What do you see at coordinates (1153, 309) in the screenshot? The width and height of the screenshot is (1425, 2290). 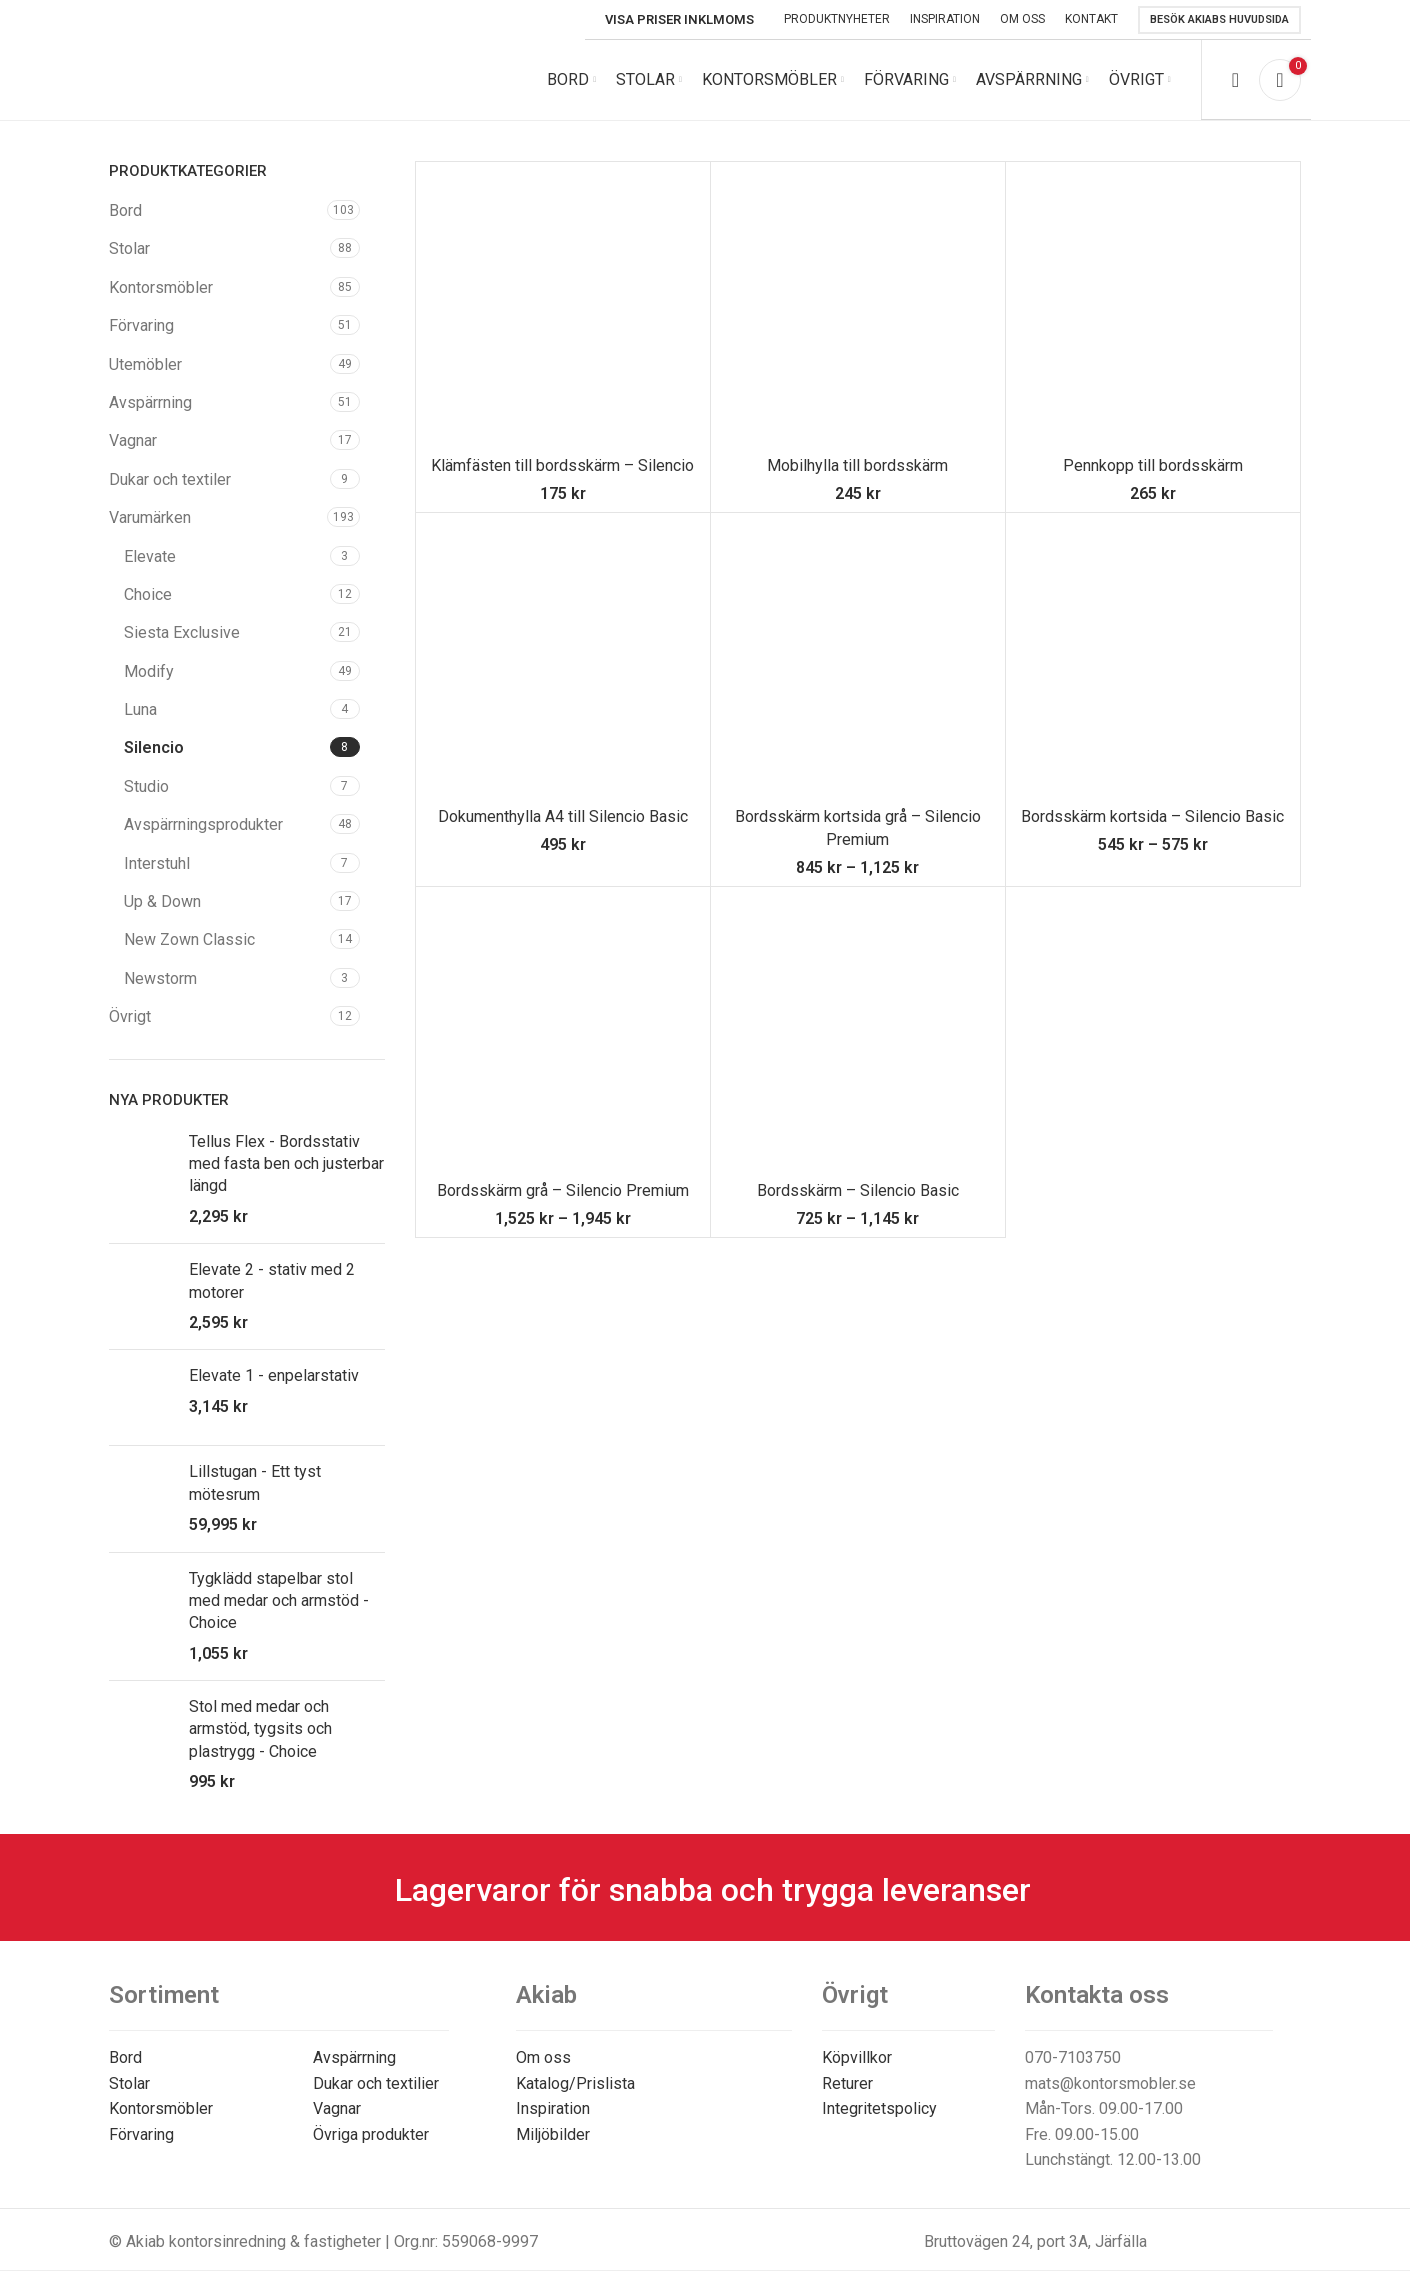 I see `[Pennkopp till bordsskärm]` at bounding box center [1153, 309].